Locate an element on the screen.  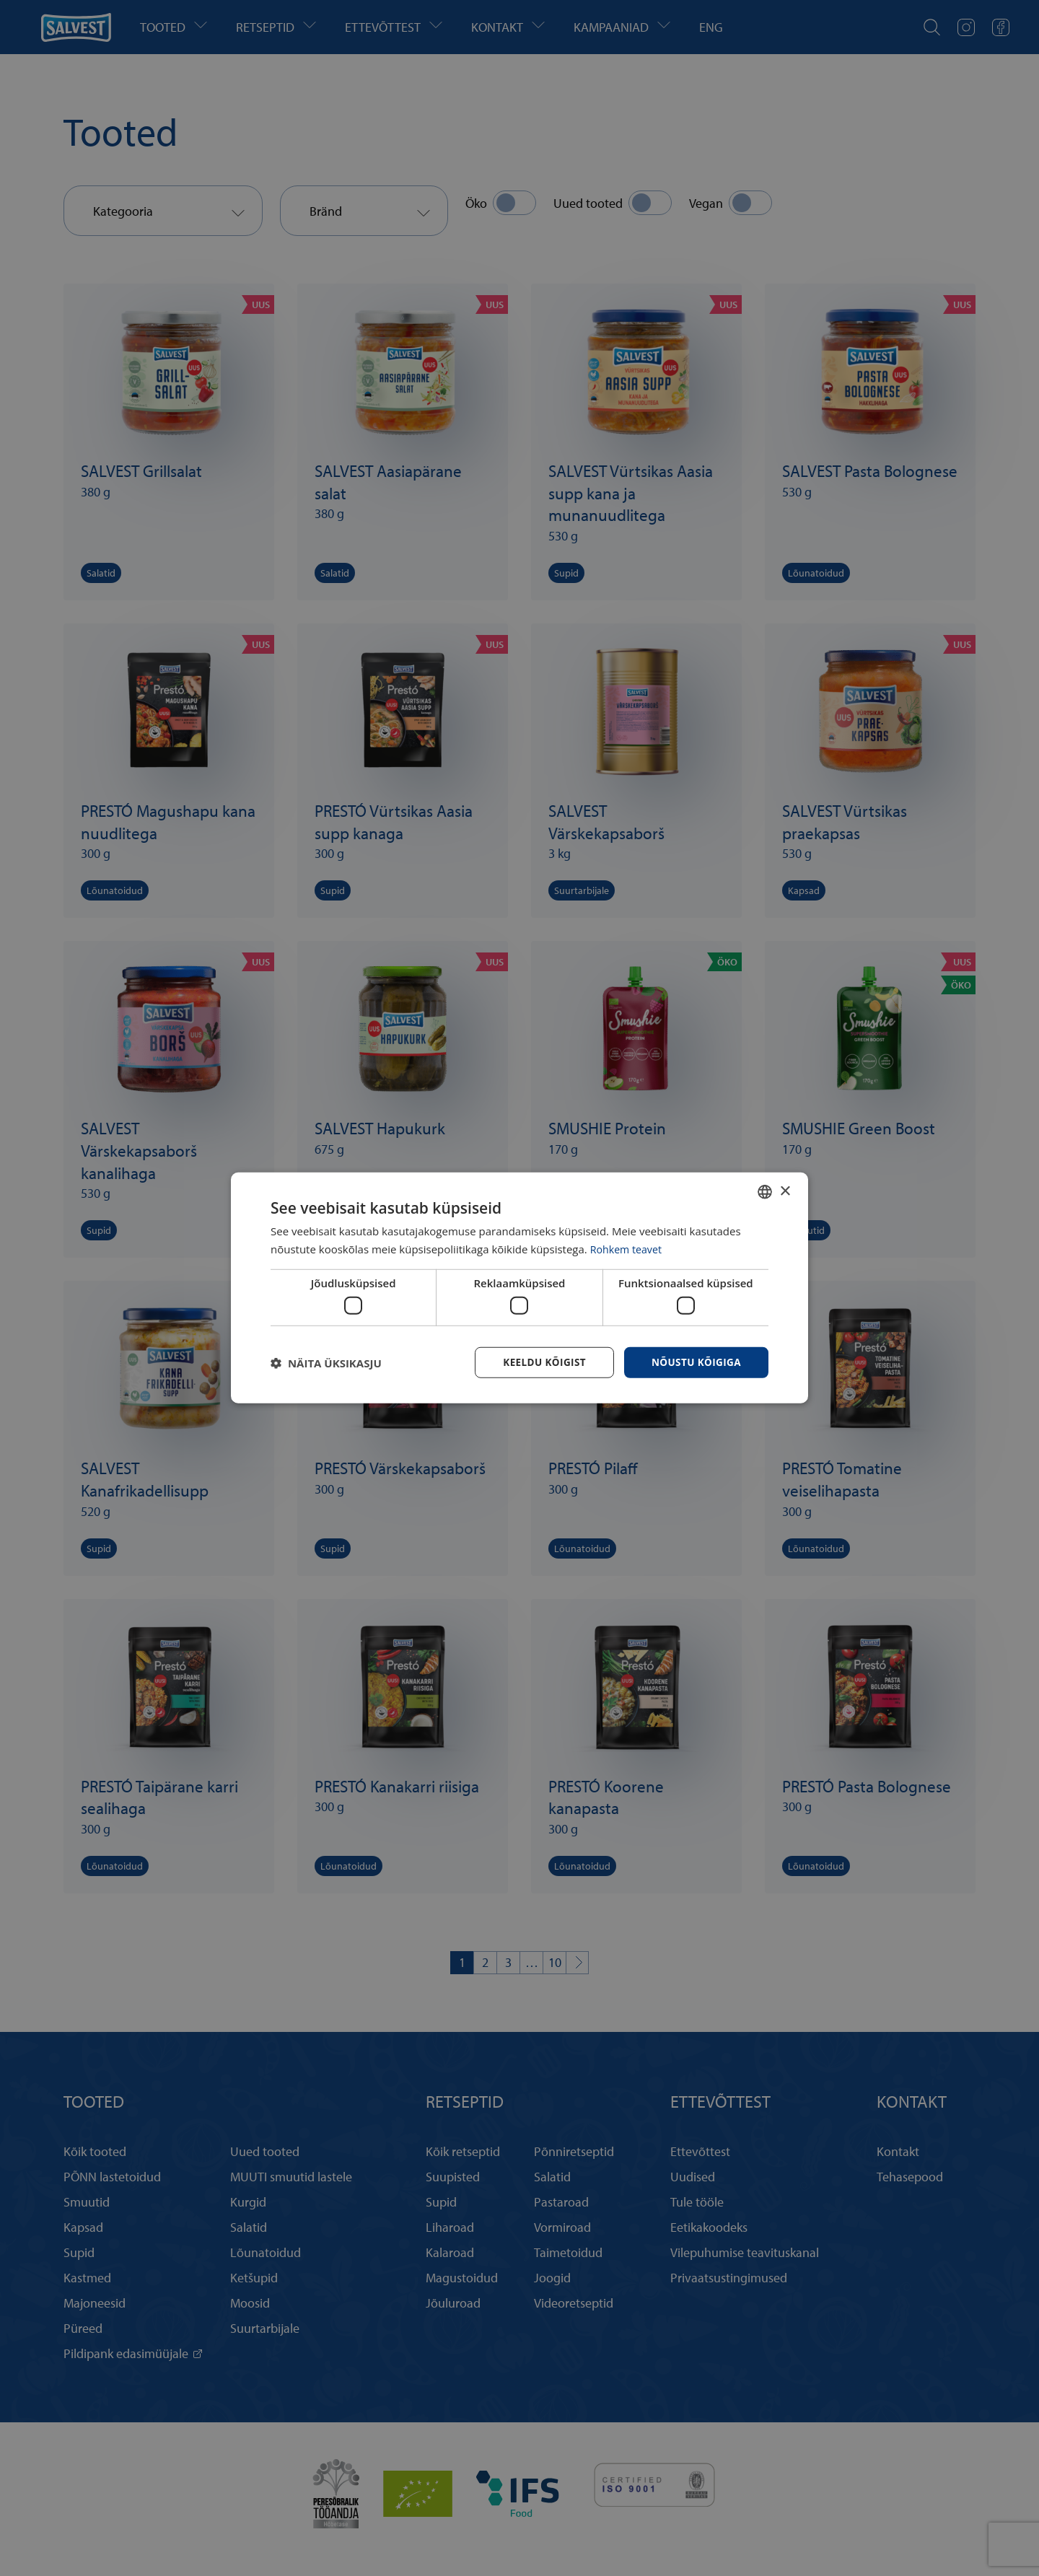
[dialog] is located at coordinates (519, 1288).